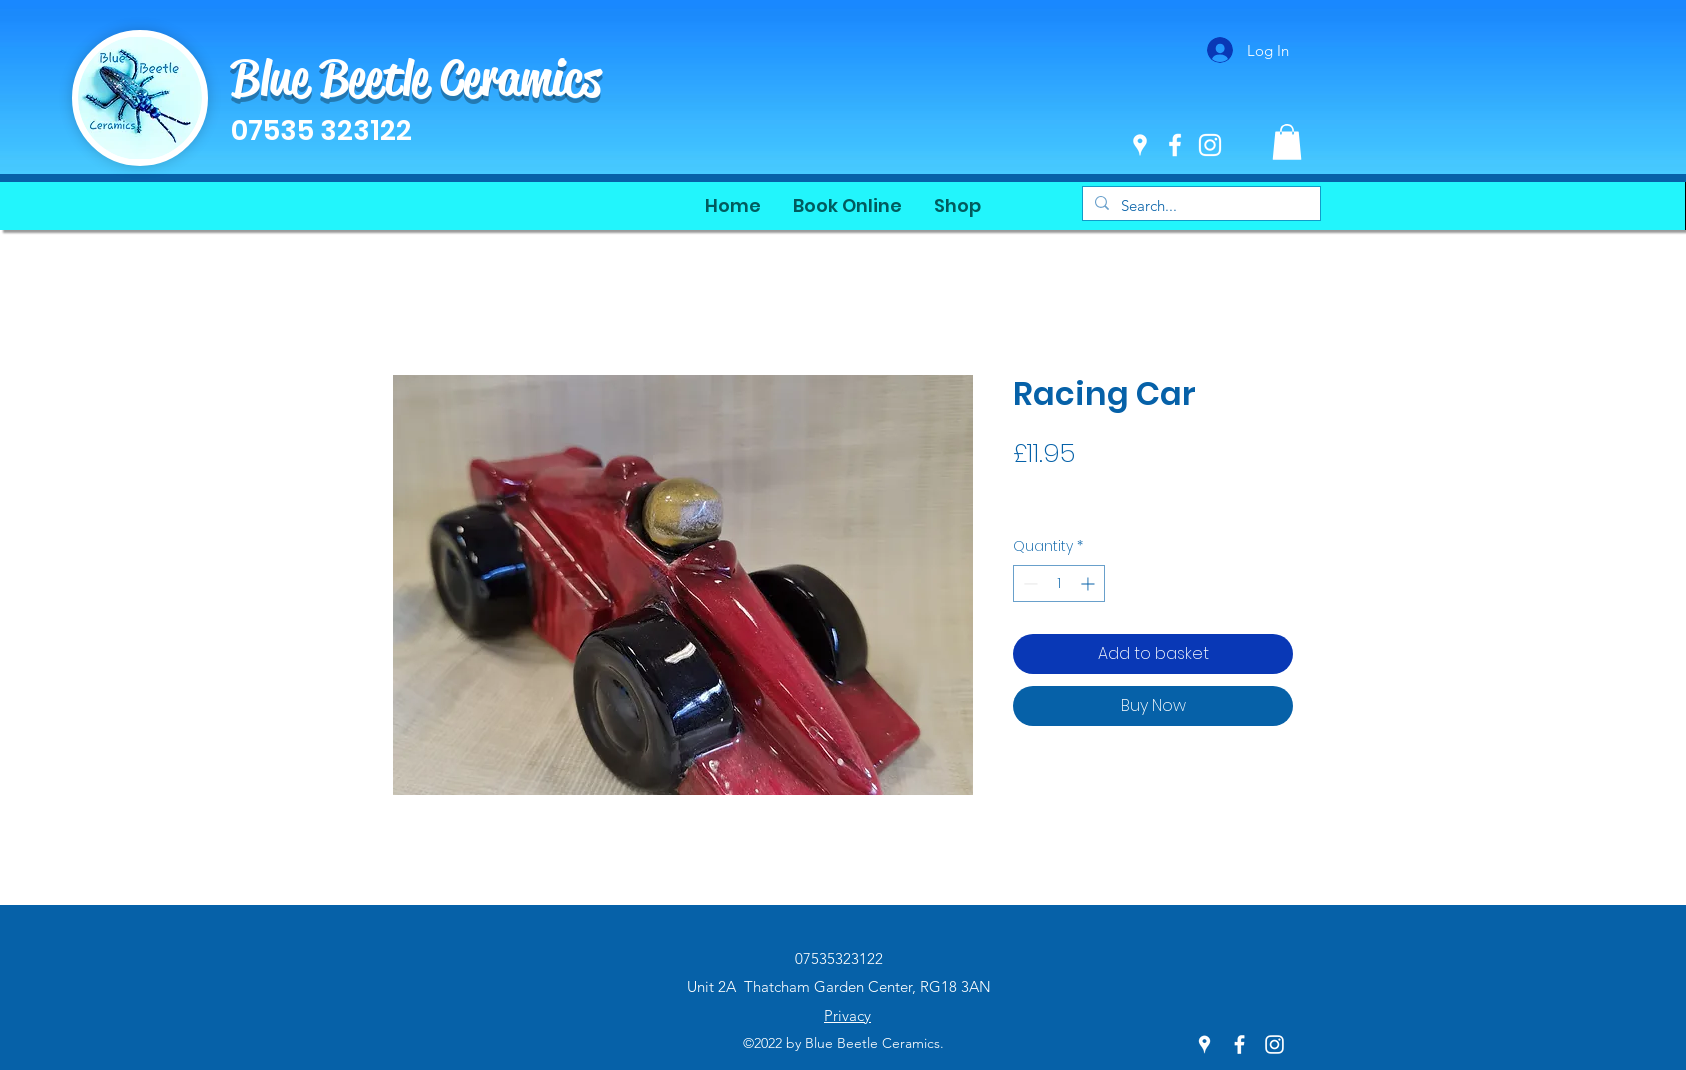 Image resolution: width=1686 pixels, height=1070 pixels. What do you see at coordinates (1140, 145) in the screenshot?
I see `[Google Places]` at bounding box center [1140, 145].